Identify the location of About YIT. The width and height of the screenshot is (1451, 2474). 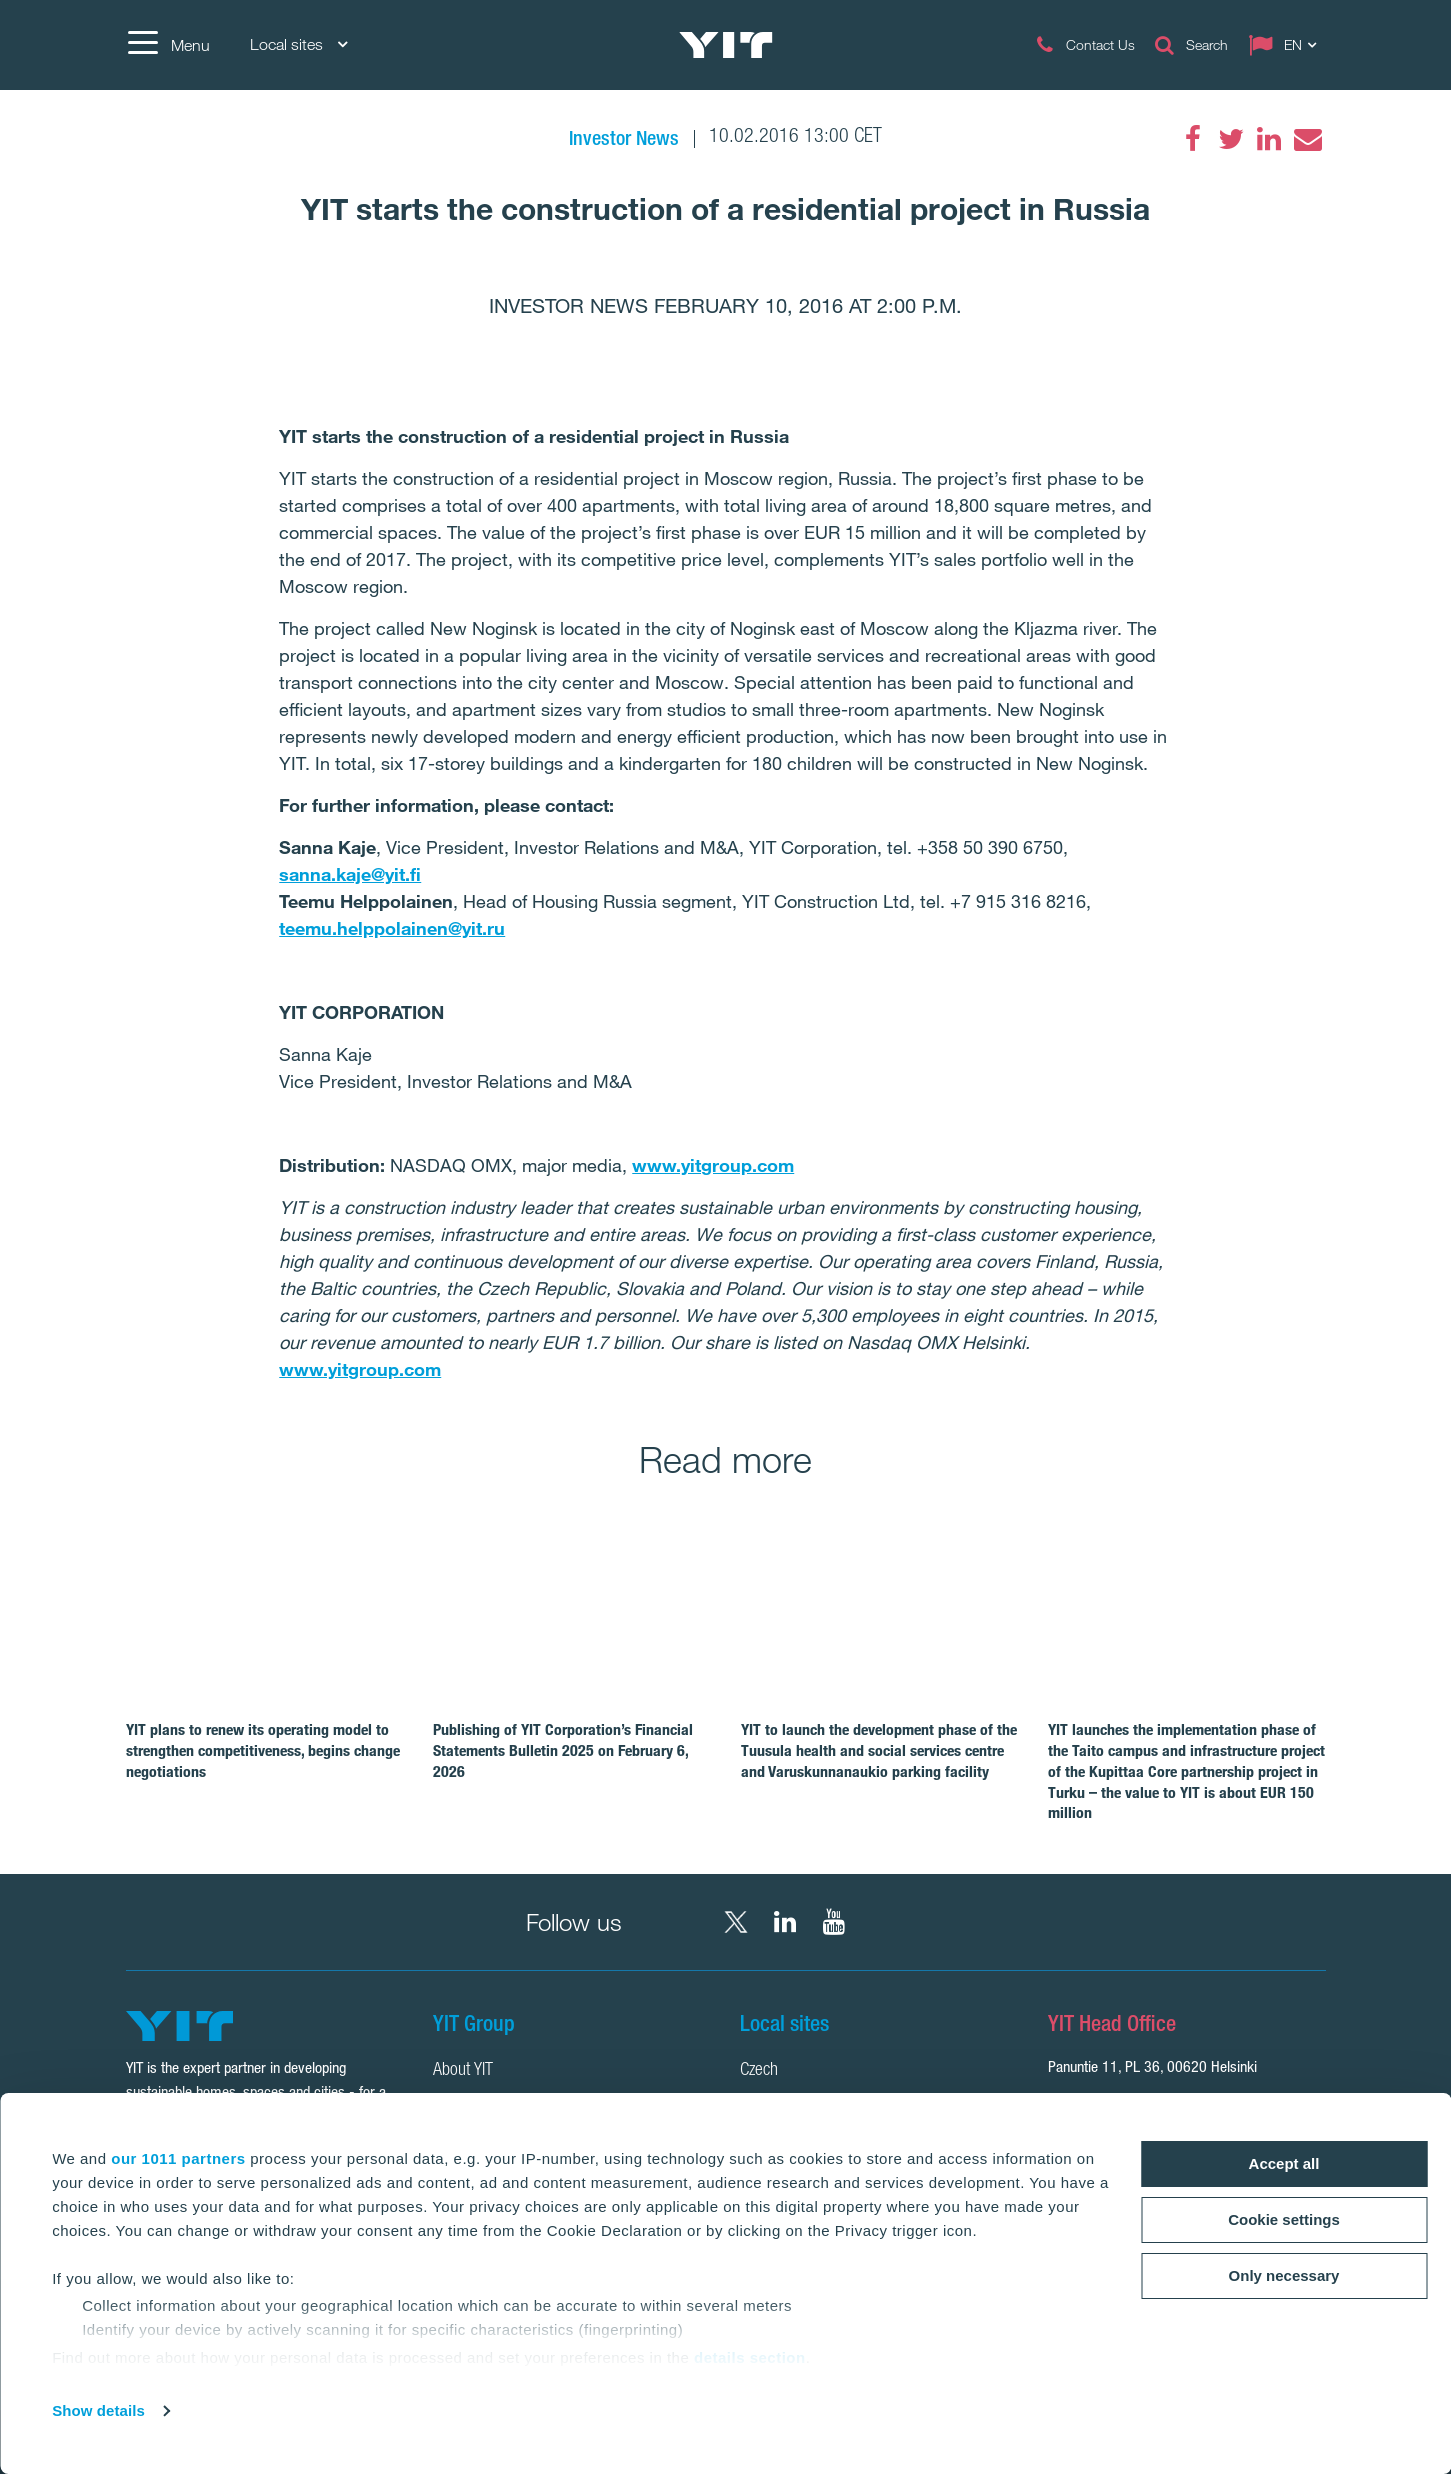
(463, 2071).